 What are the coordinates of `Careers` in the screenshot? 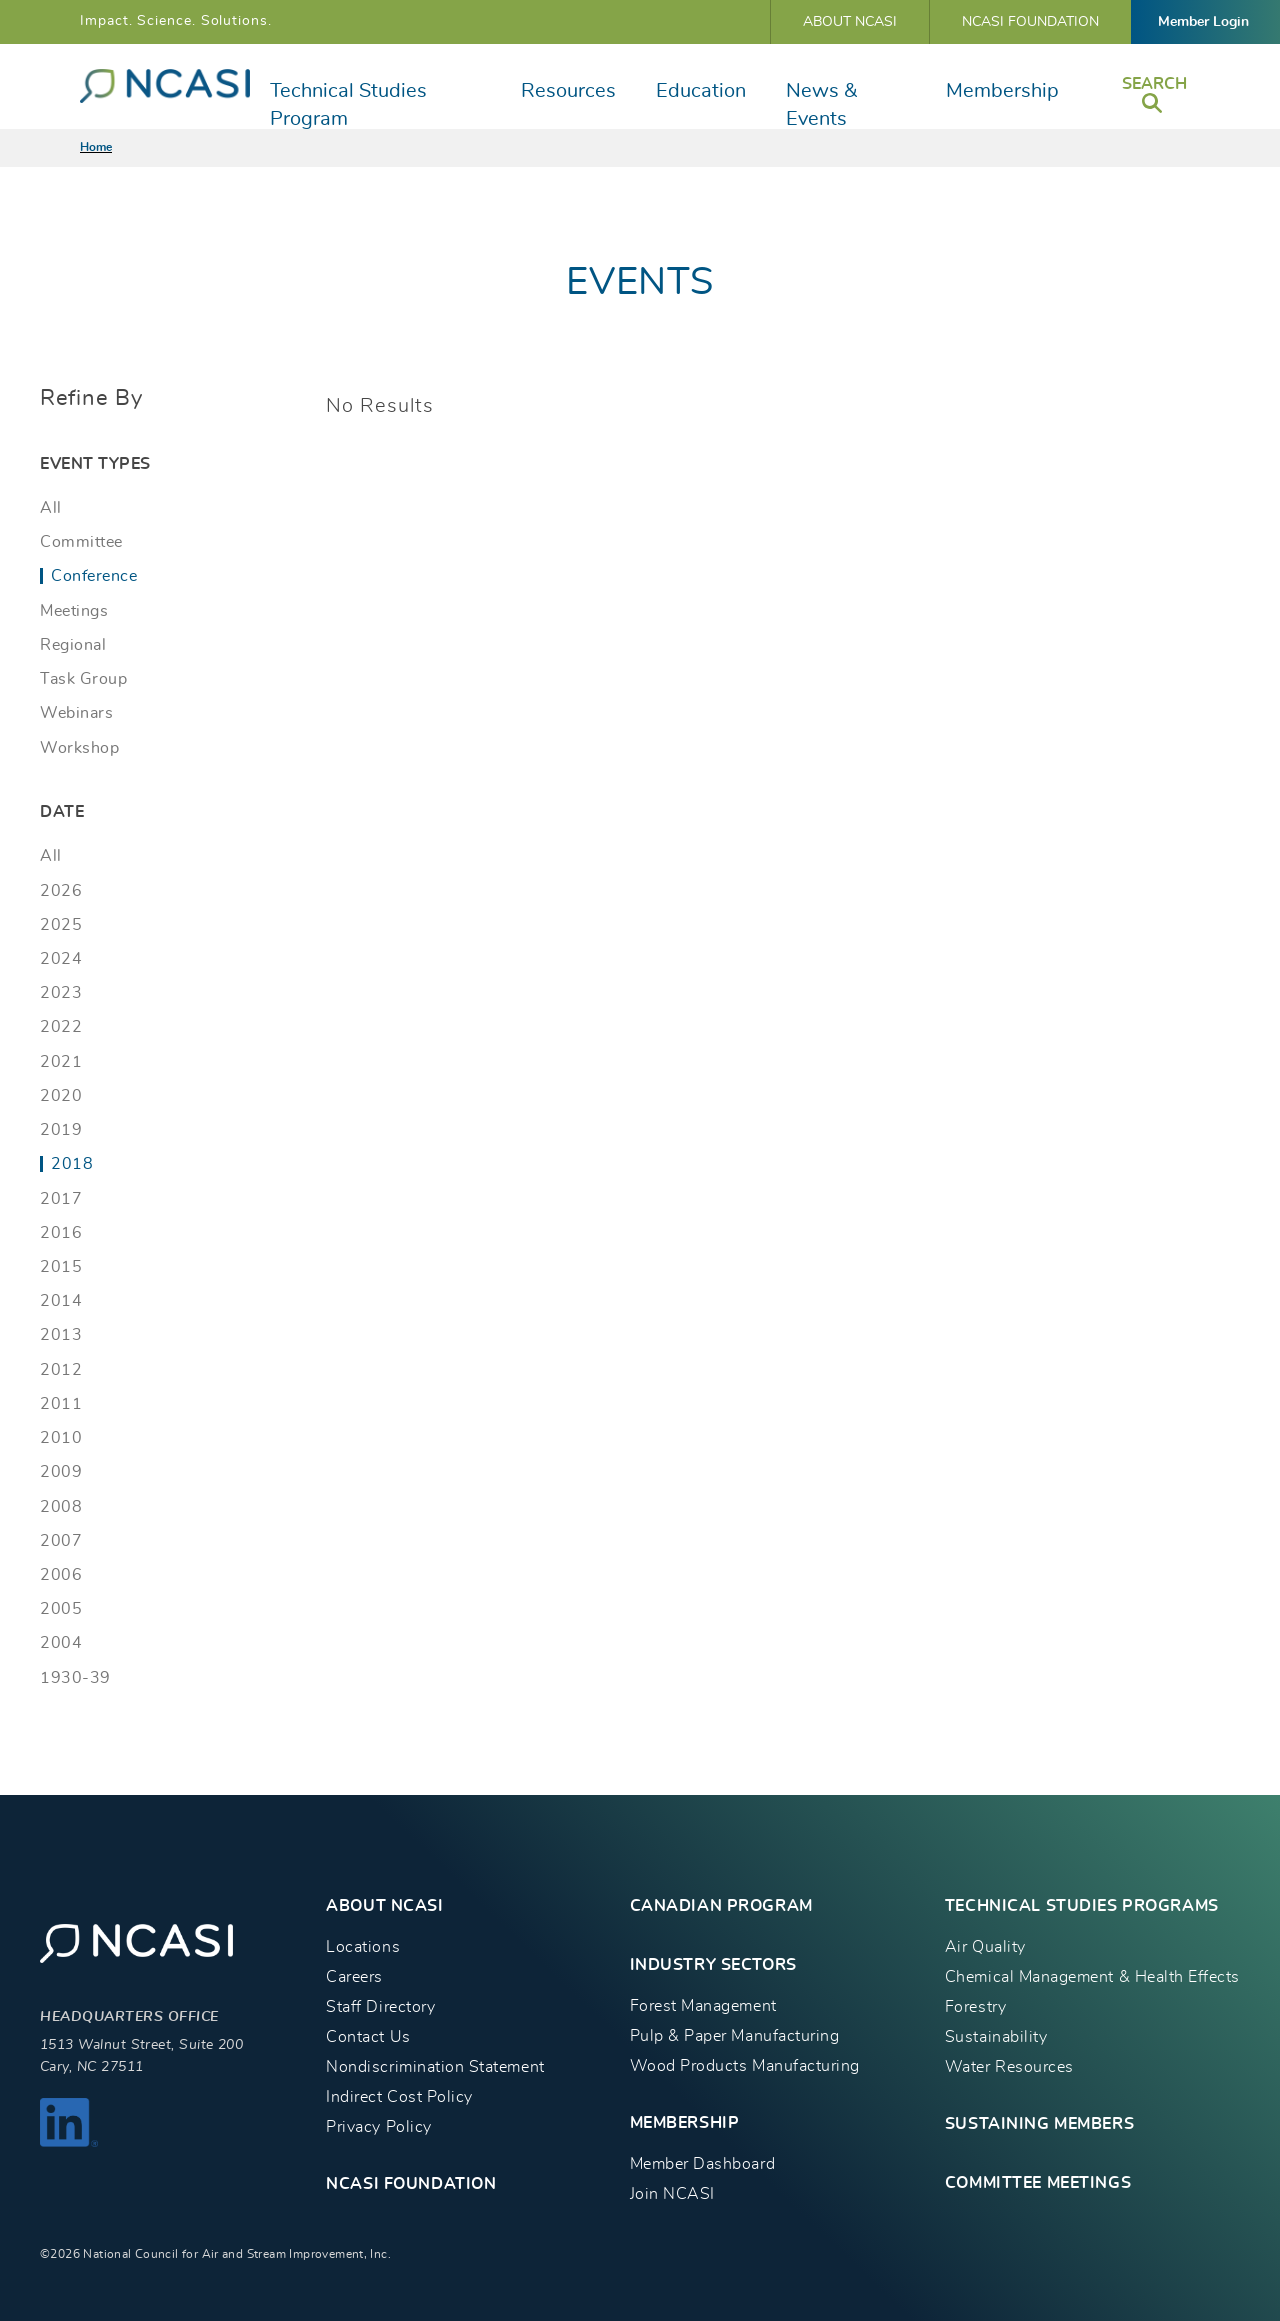 It's located at (354, 1977).